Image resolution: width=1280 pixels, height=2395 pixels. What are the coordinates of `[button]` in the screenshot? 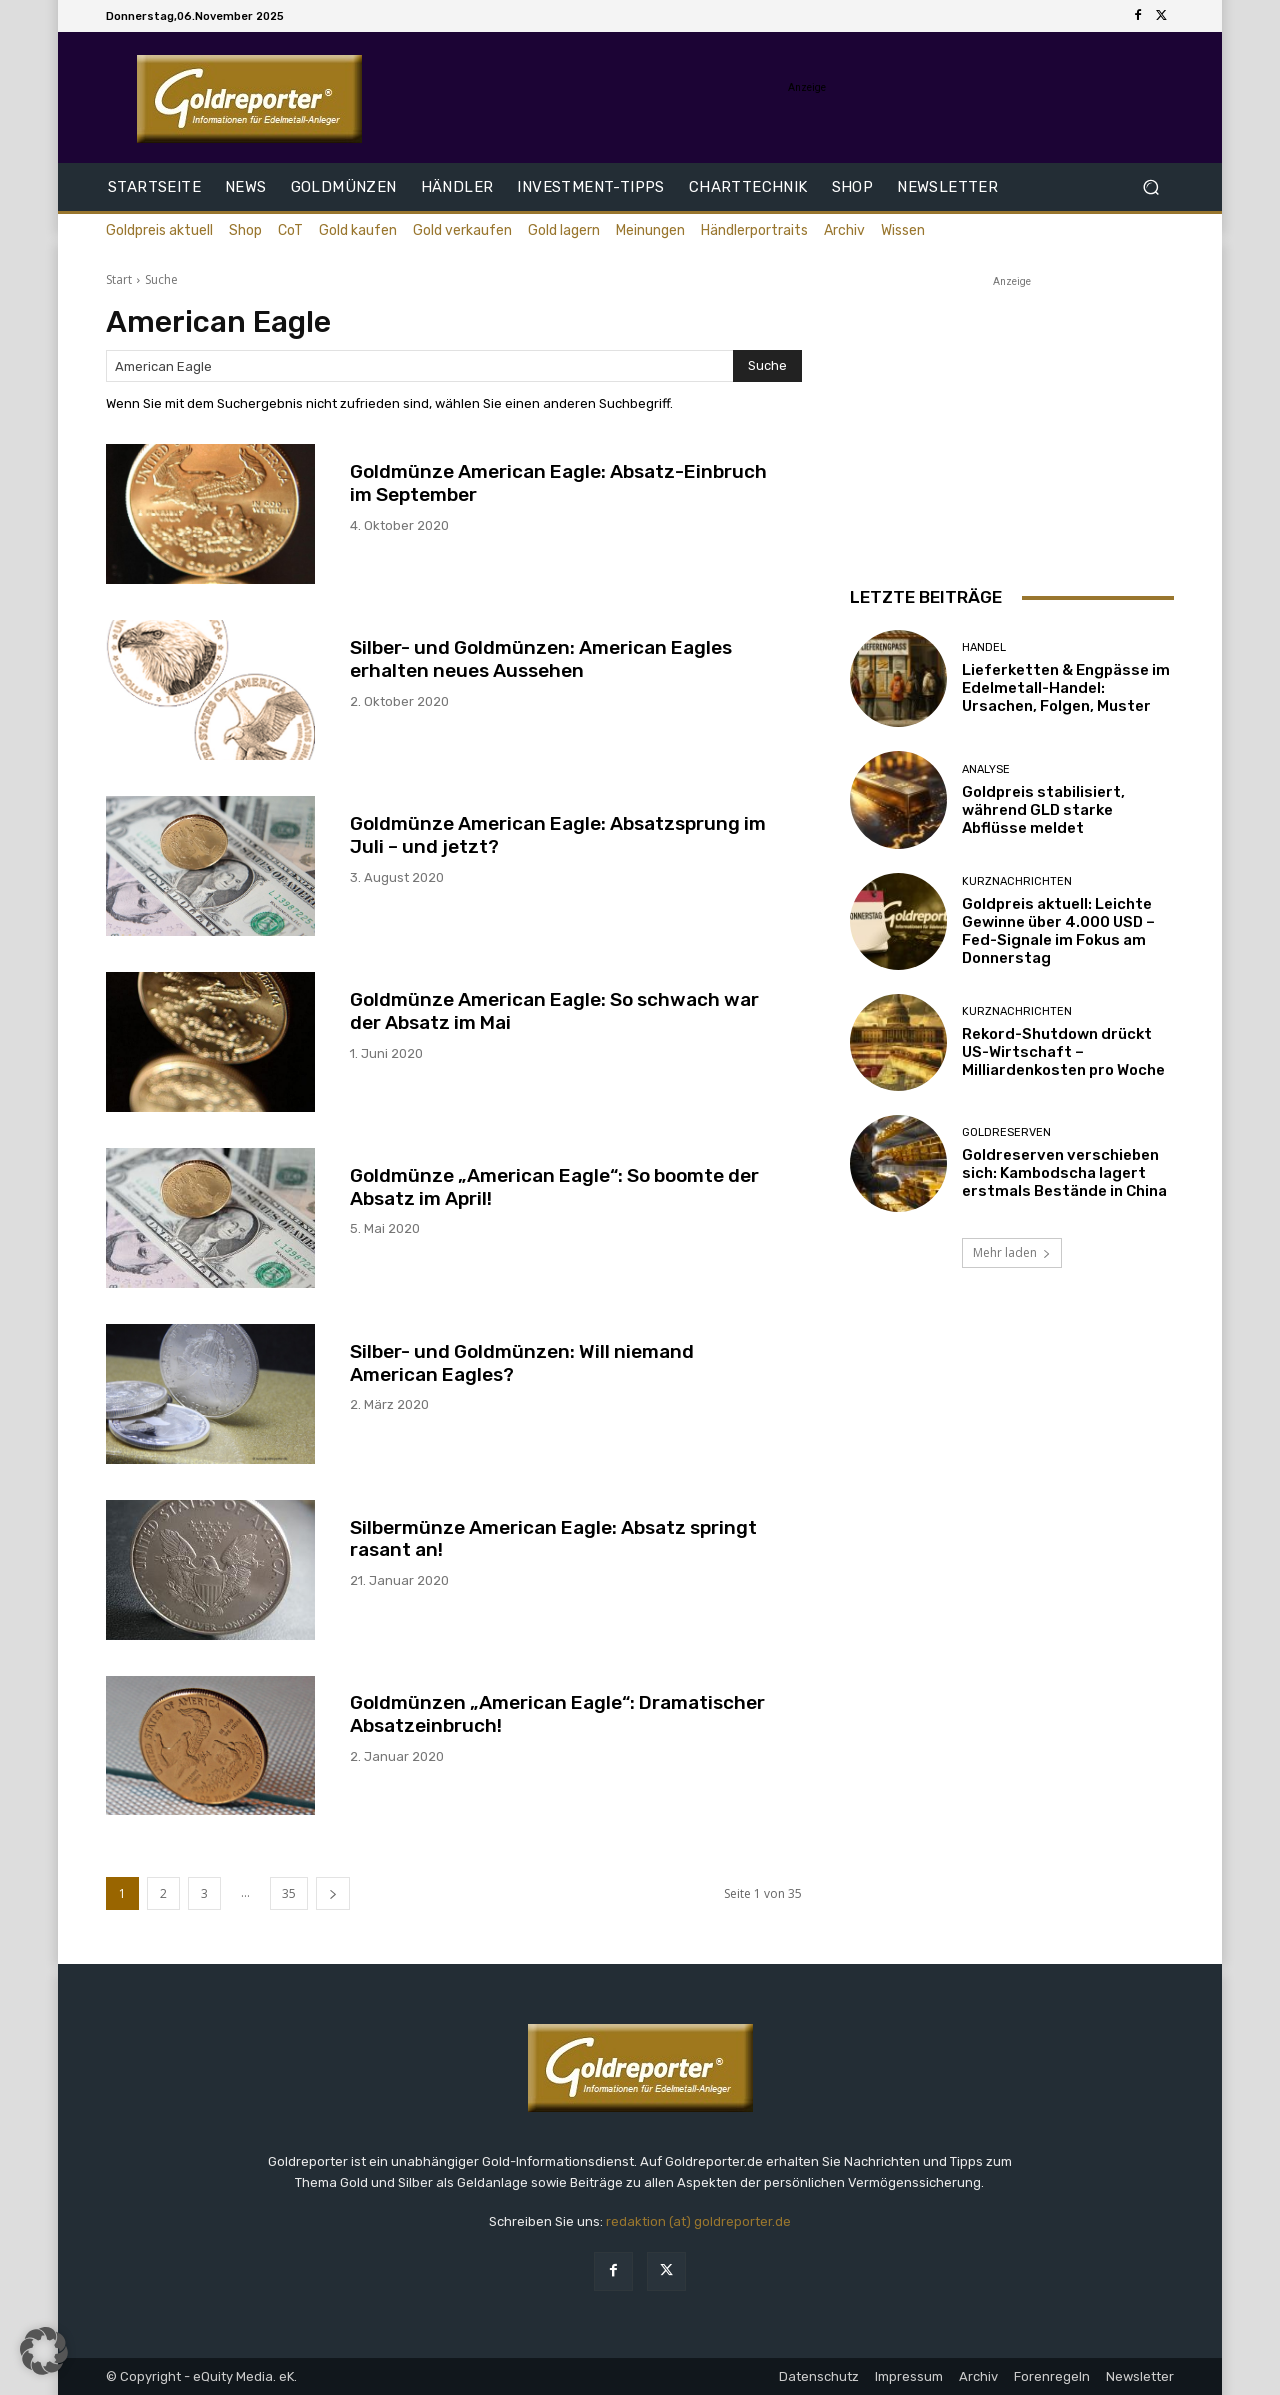 It's located at (1150, 187).